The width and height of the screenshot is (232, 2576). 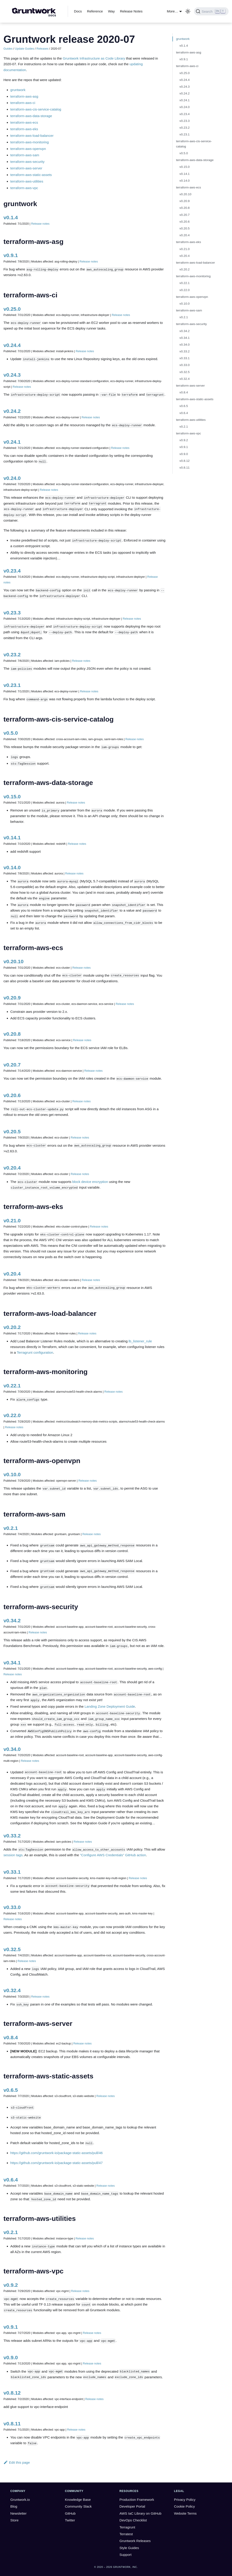 I want to click on v0.9.0, so click(x=10, y=2357).